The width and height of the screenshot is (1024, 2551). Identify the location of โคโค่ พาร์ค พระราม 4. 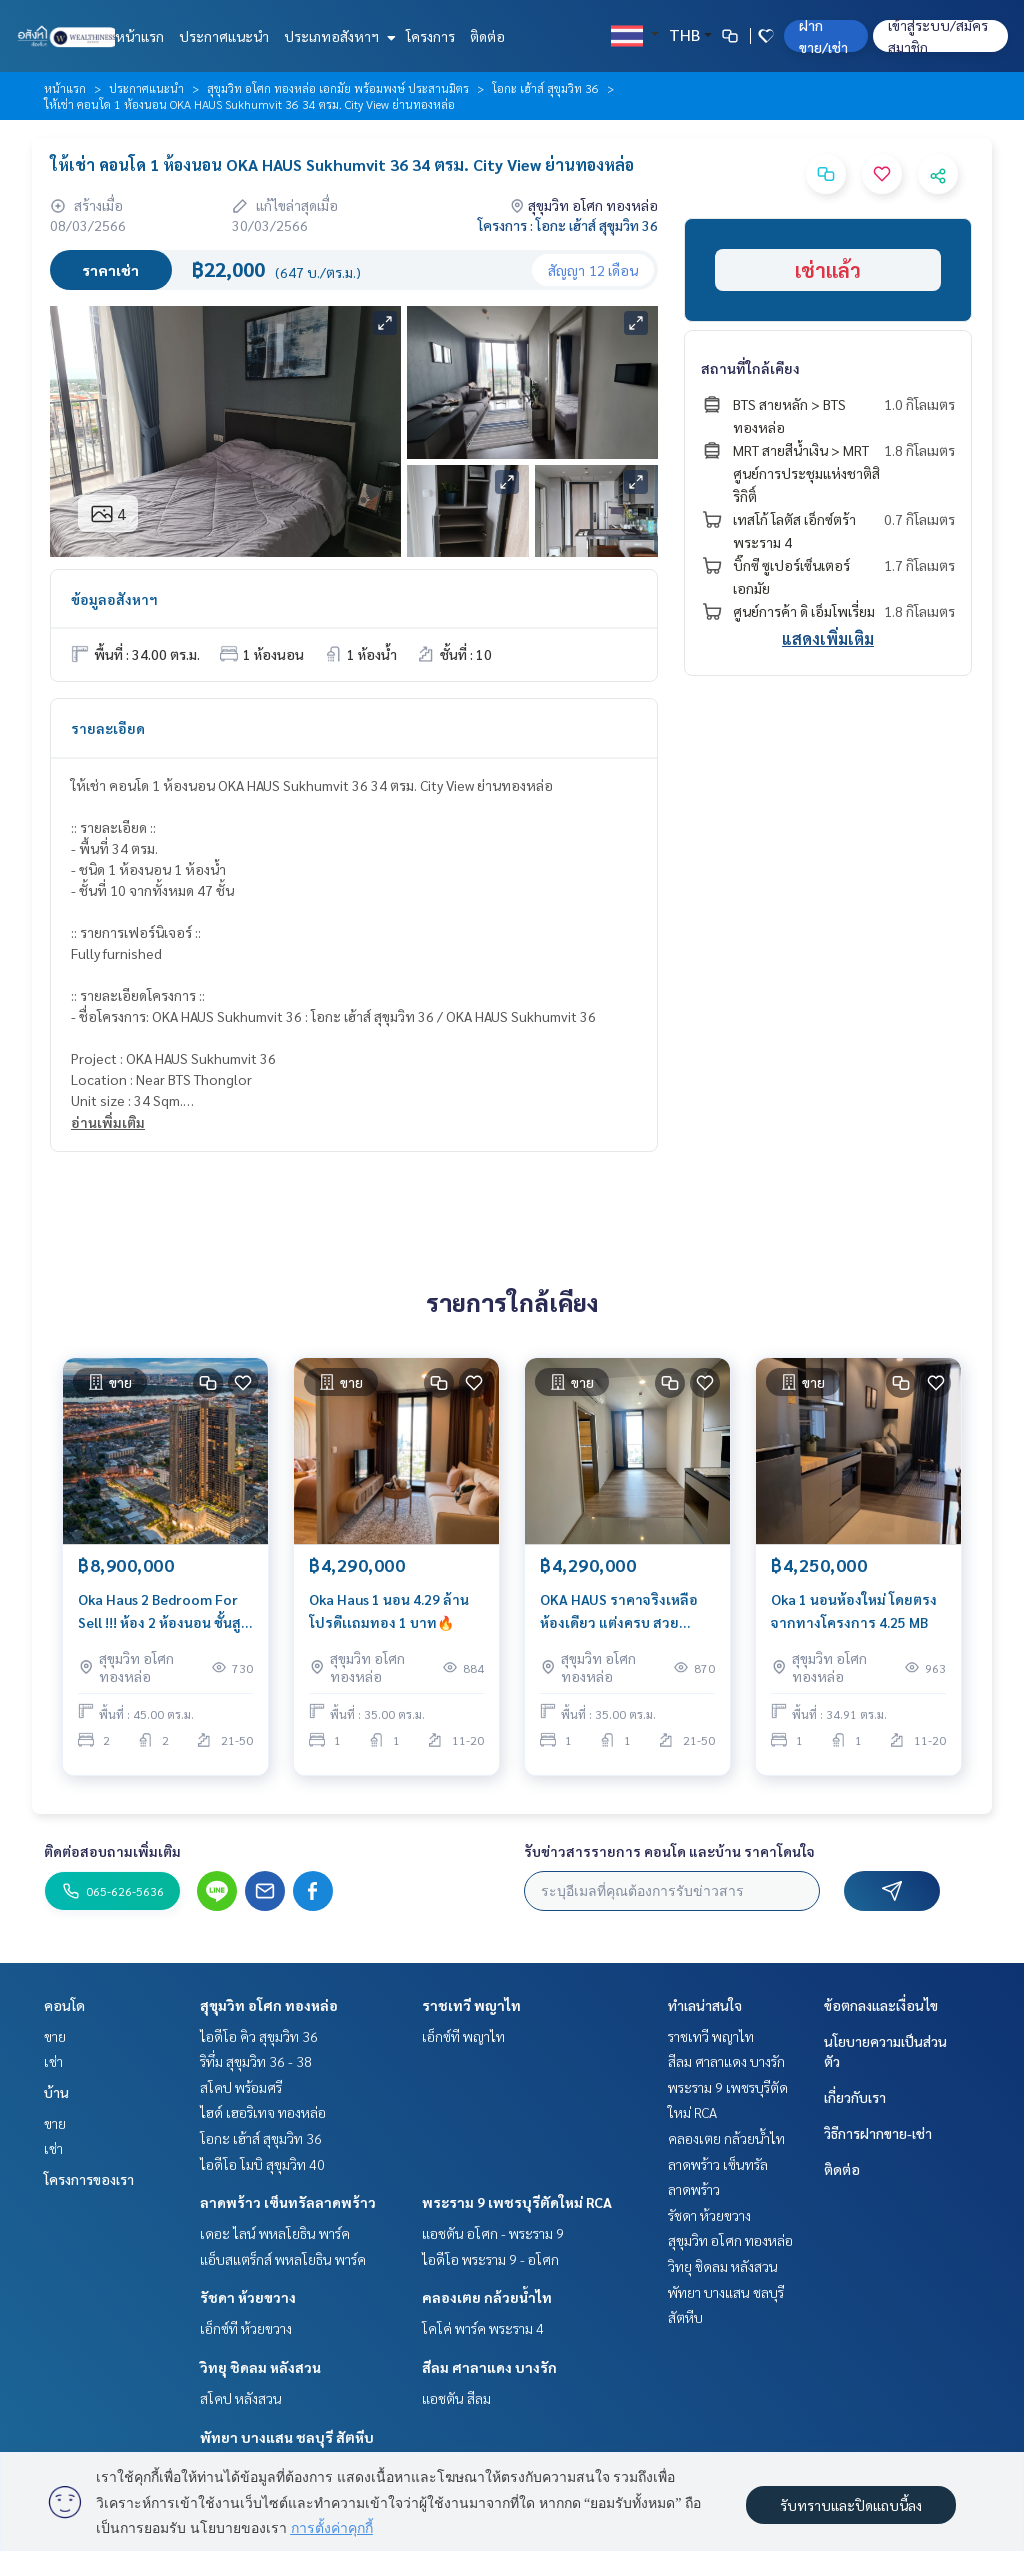
(483, 2328).